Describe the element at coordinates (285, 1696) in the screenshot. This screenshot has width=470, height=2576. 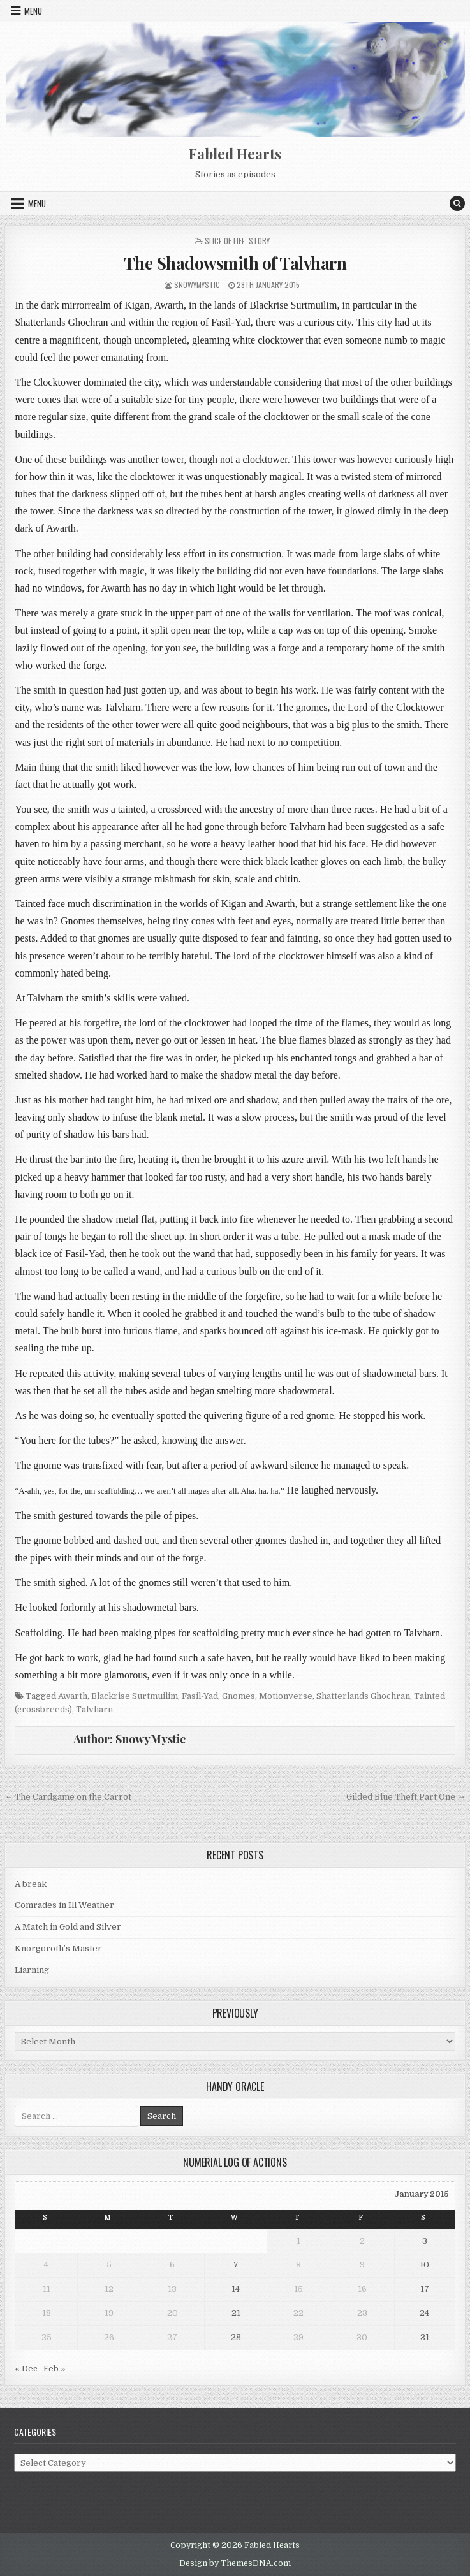
I see `Motionverse` at that location.